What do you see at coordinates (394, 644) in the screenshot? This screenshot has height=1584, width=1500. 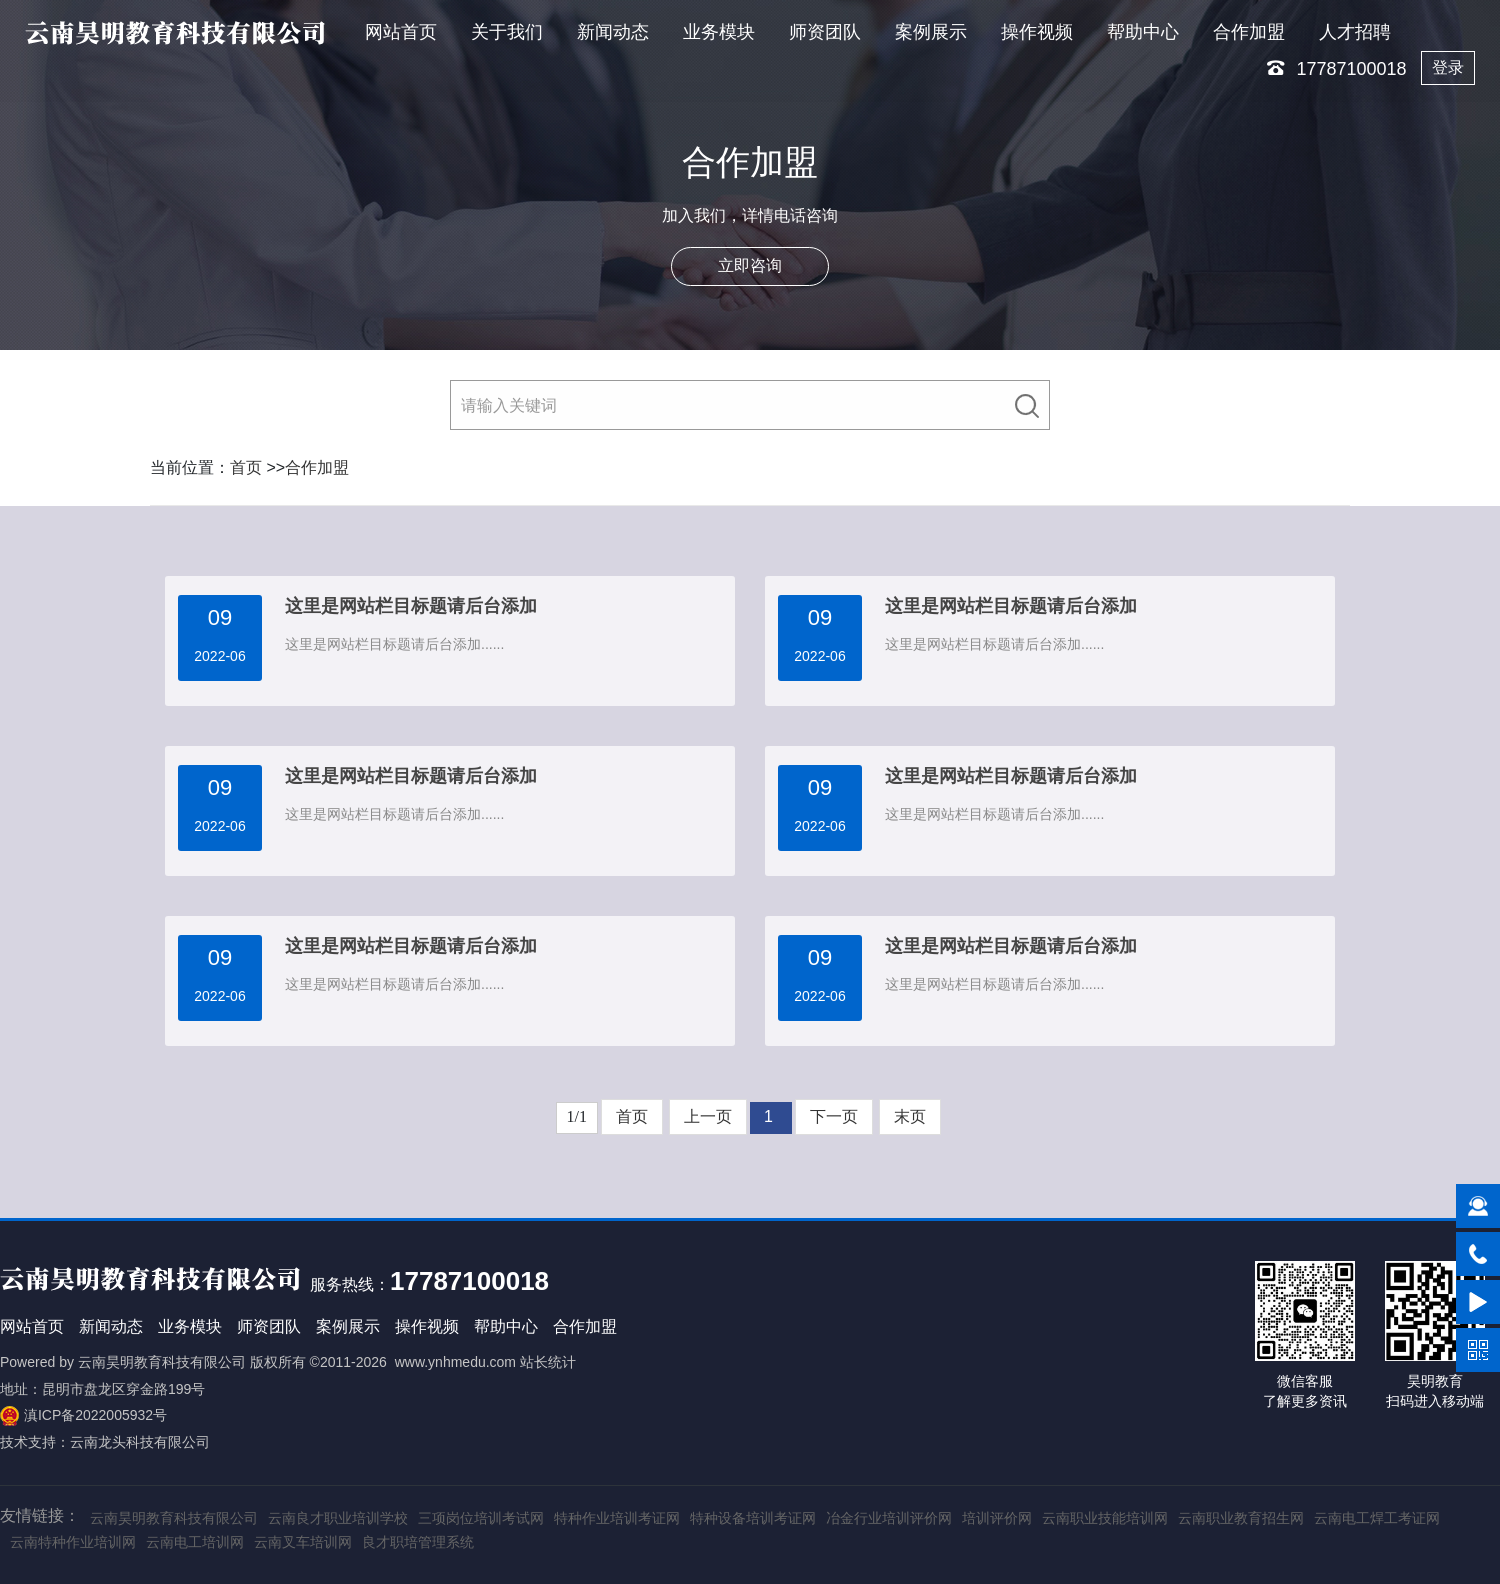 I see `这里是网站栏目标题请后台添加......` at bounding box center [394, 644].